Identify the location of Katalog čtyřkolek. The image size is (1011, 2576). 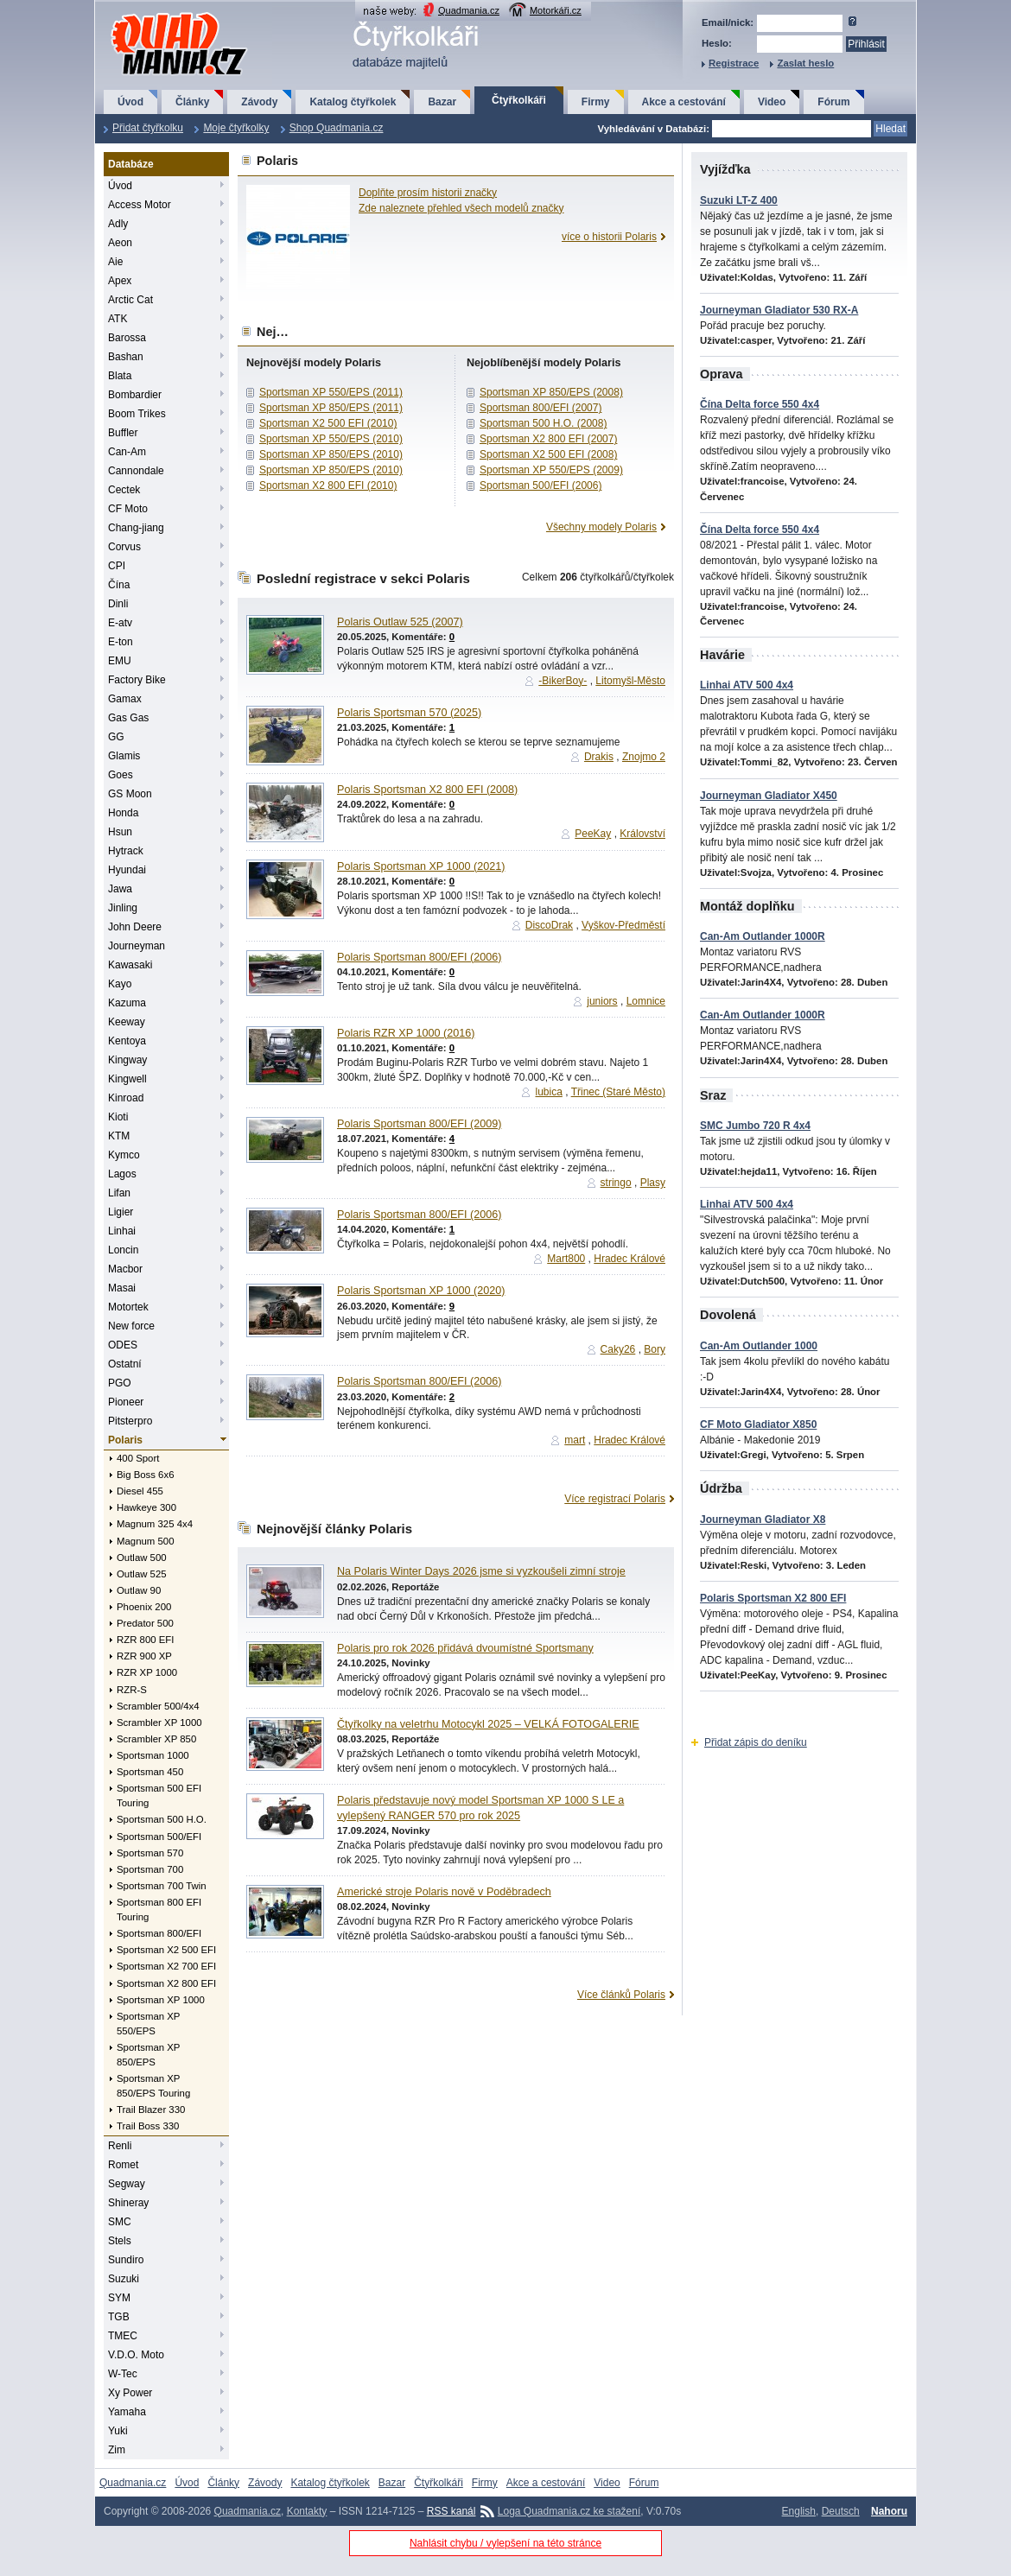
(352, 102).